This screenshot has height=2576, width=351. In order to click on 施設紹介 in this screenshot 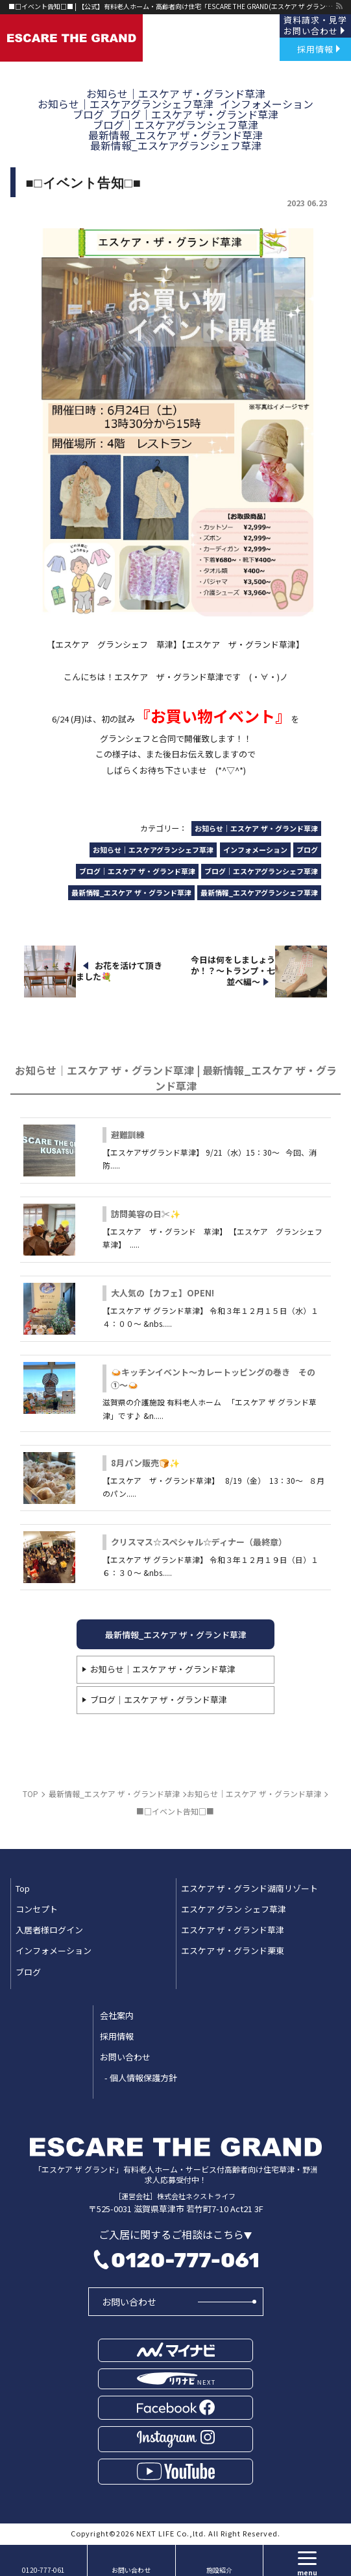, I will do `click(219, 2570)`.